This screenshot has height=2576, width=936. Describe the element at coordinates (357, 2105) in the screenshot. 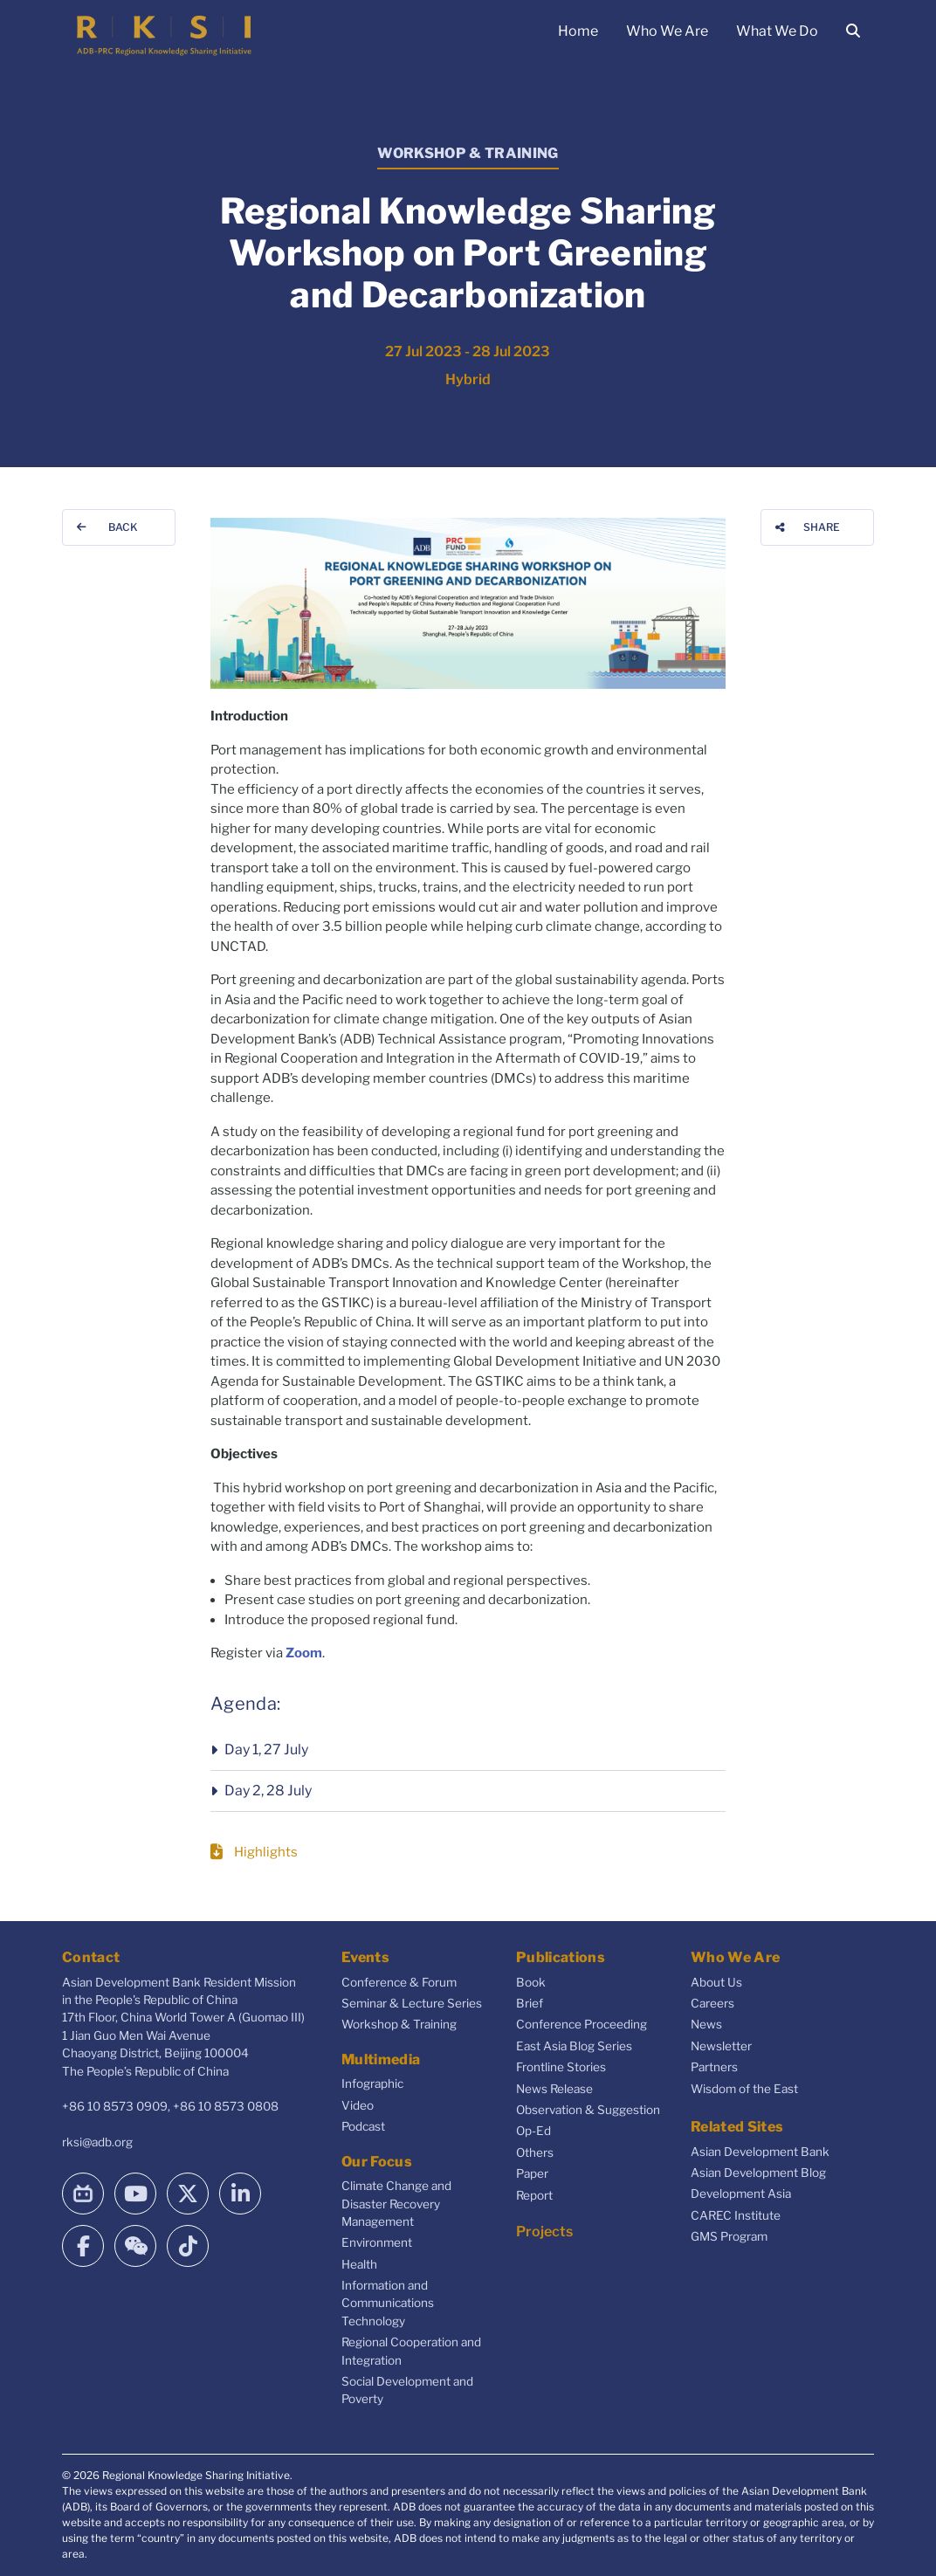

I see `Video` at that location.